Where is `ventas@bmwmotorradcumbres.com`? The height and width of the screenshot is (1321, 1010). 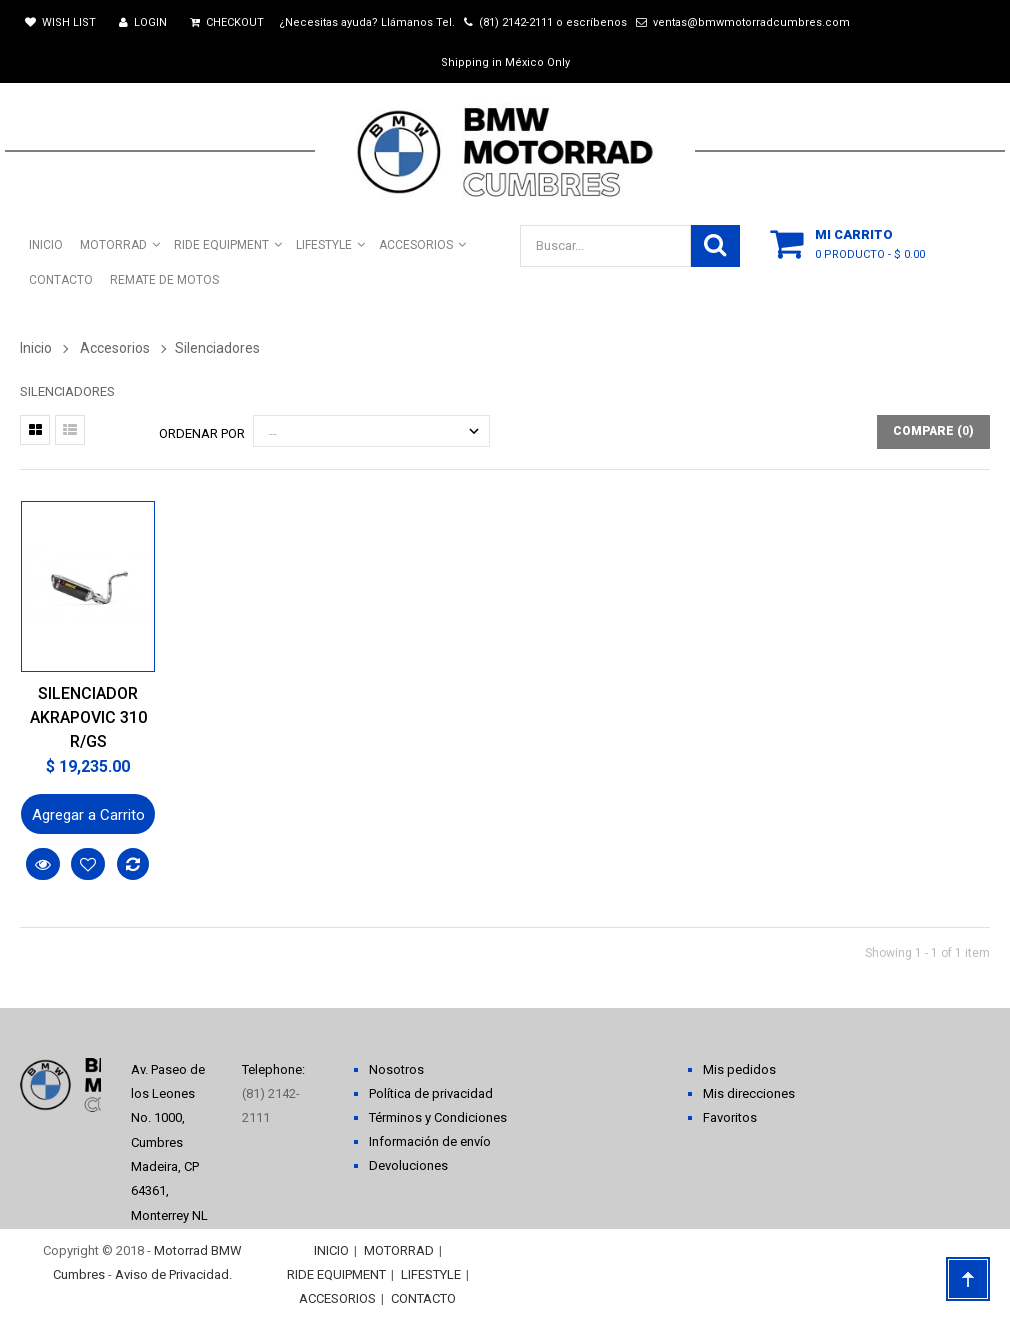
ventas@bmwmotorradcumbres.com is located at coordinates (751, 22).